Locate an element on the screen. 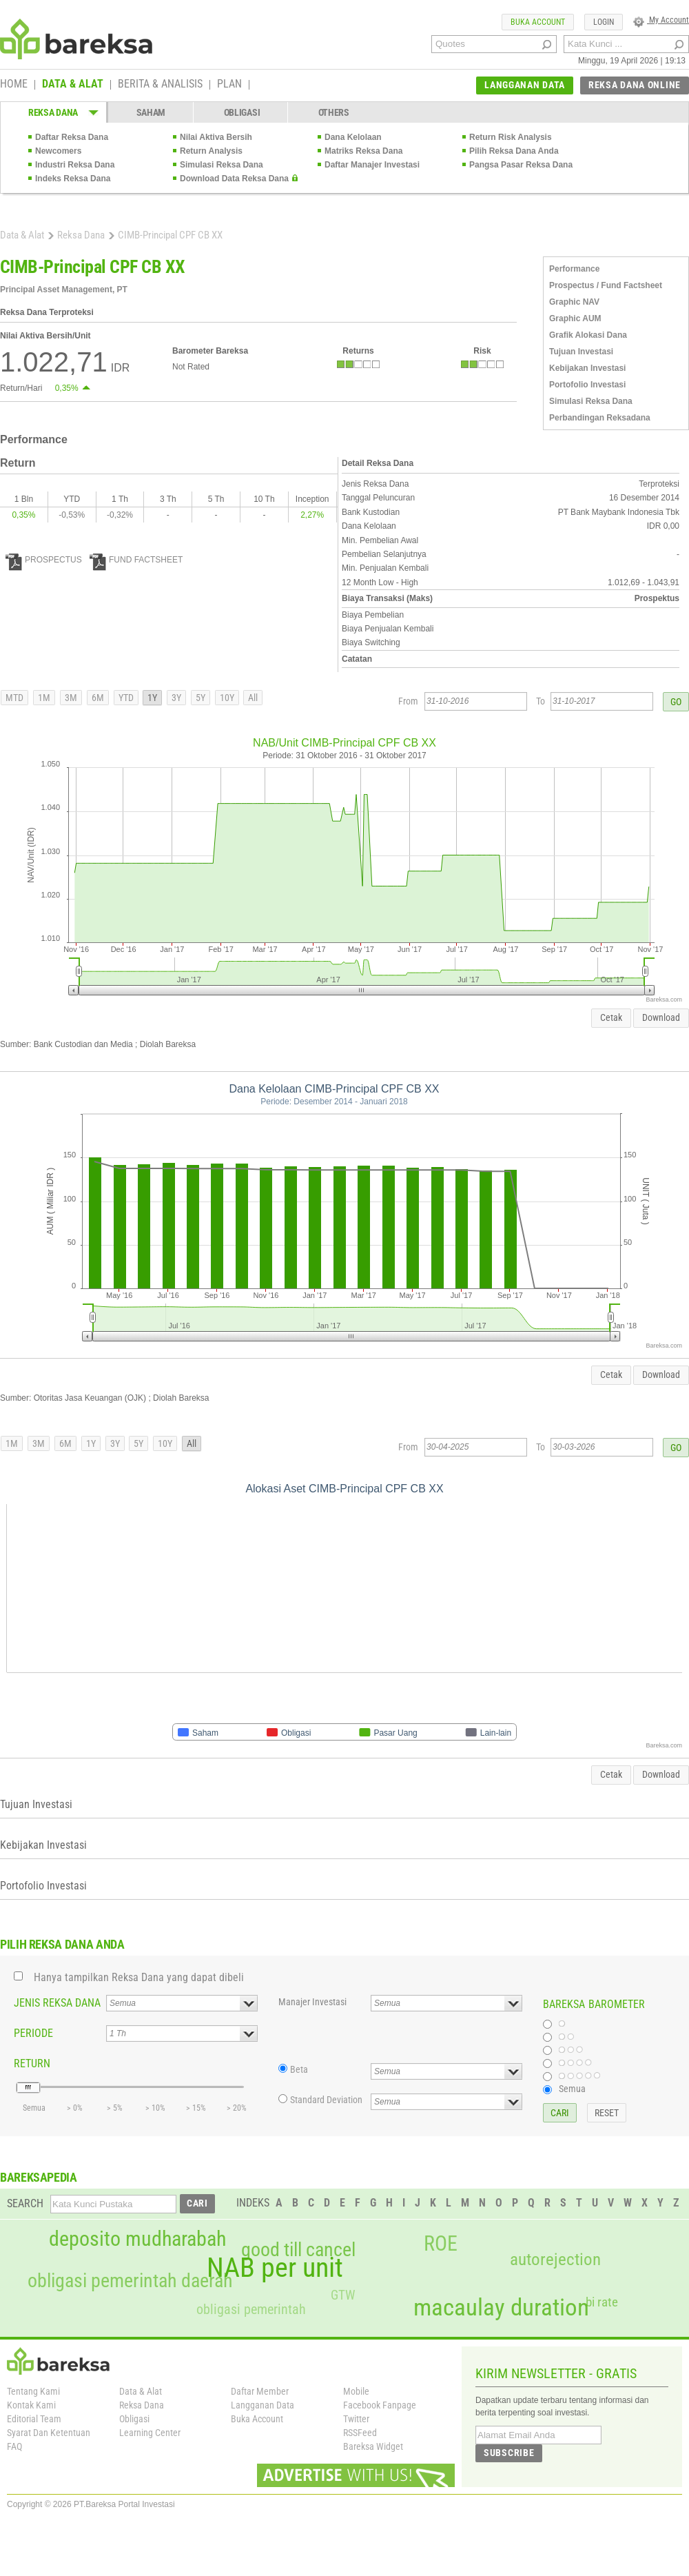 This screenshot has height=2576, width=689. RSSFeed is located at coordinates (360, 2432).